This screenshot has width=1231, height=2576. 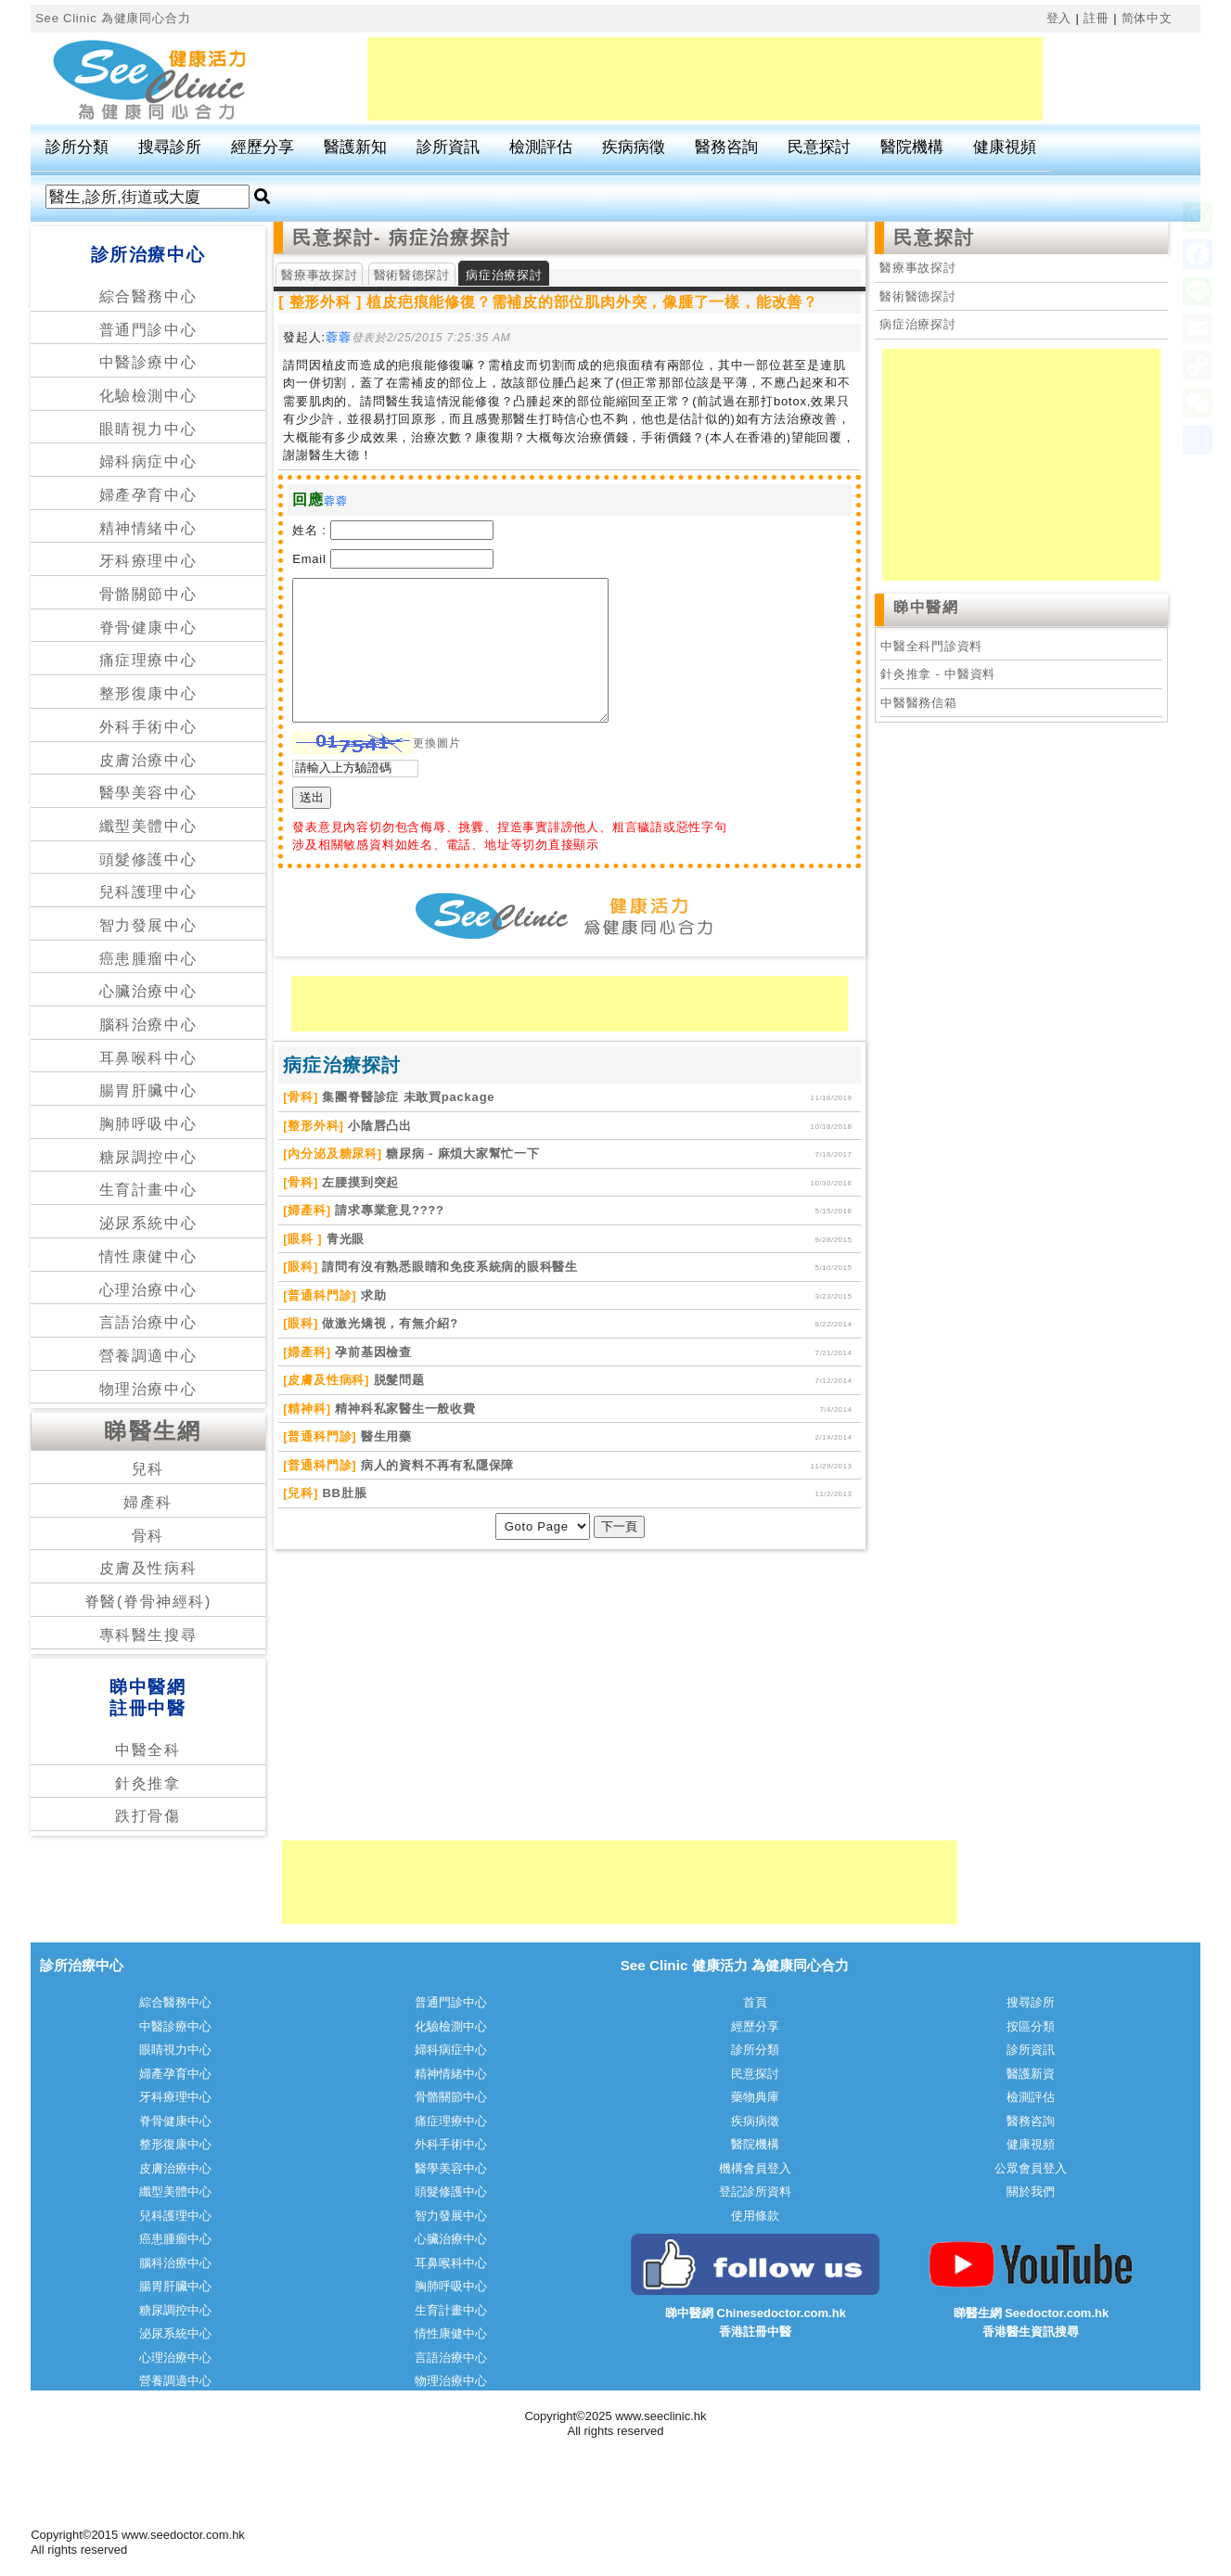 I want to click on 婦產孕育中心, so click(x=148, y=495).